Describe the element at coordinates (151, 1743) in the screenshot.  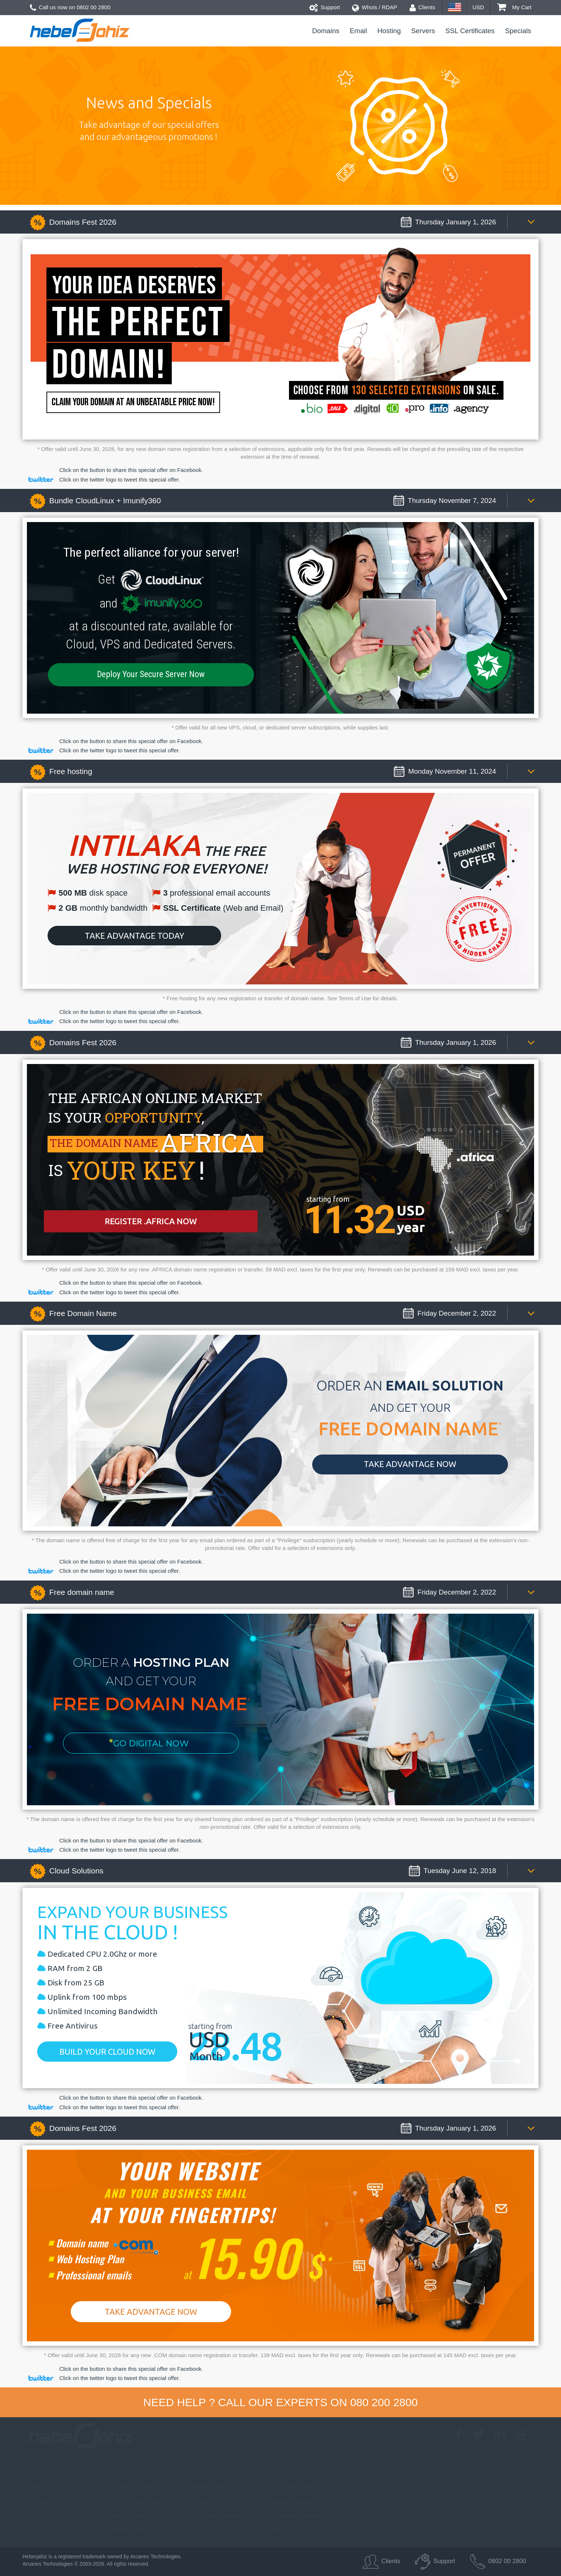
I see `Go Digital Now` at that location.